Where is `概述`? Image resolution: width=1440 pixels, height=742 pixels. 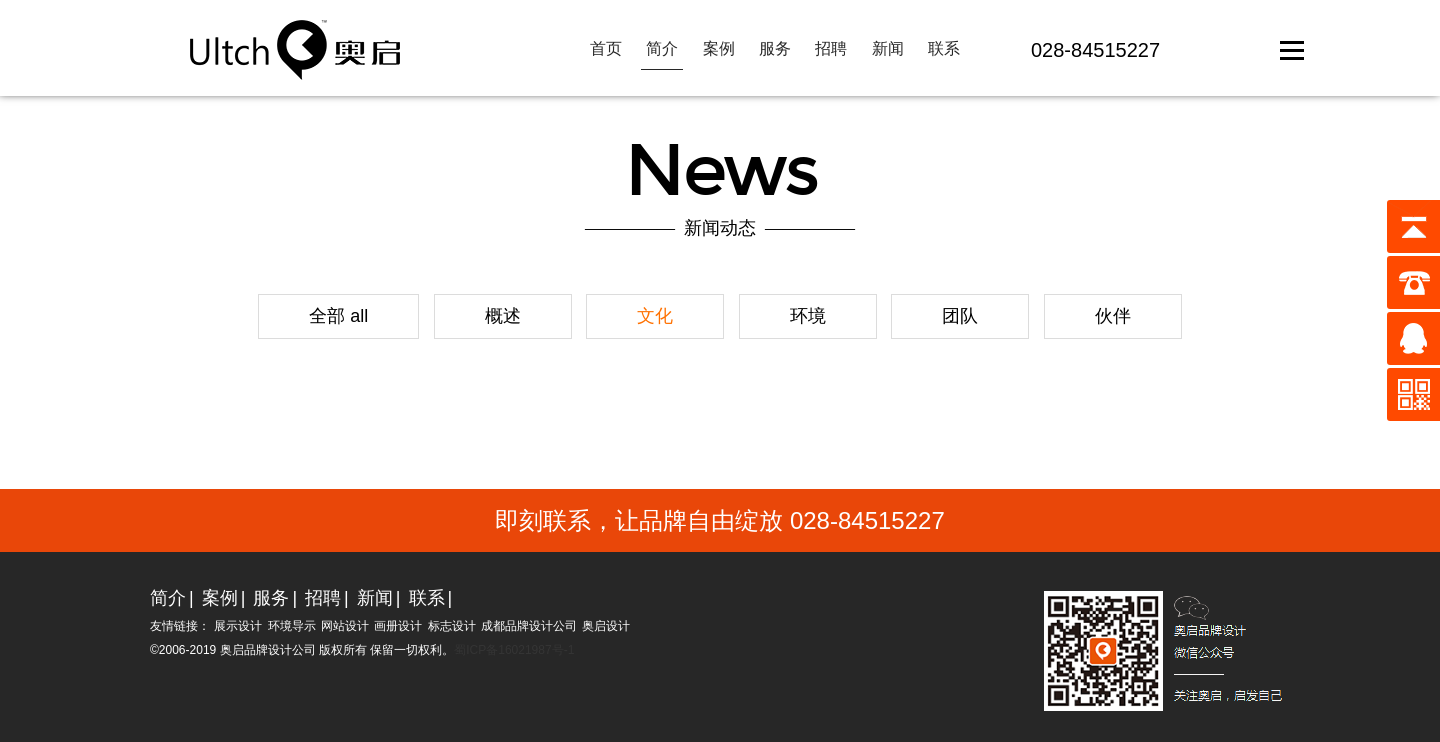
概述 is located at coordinates (503, 316).